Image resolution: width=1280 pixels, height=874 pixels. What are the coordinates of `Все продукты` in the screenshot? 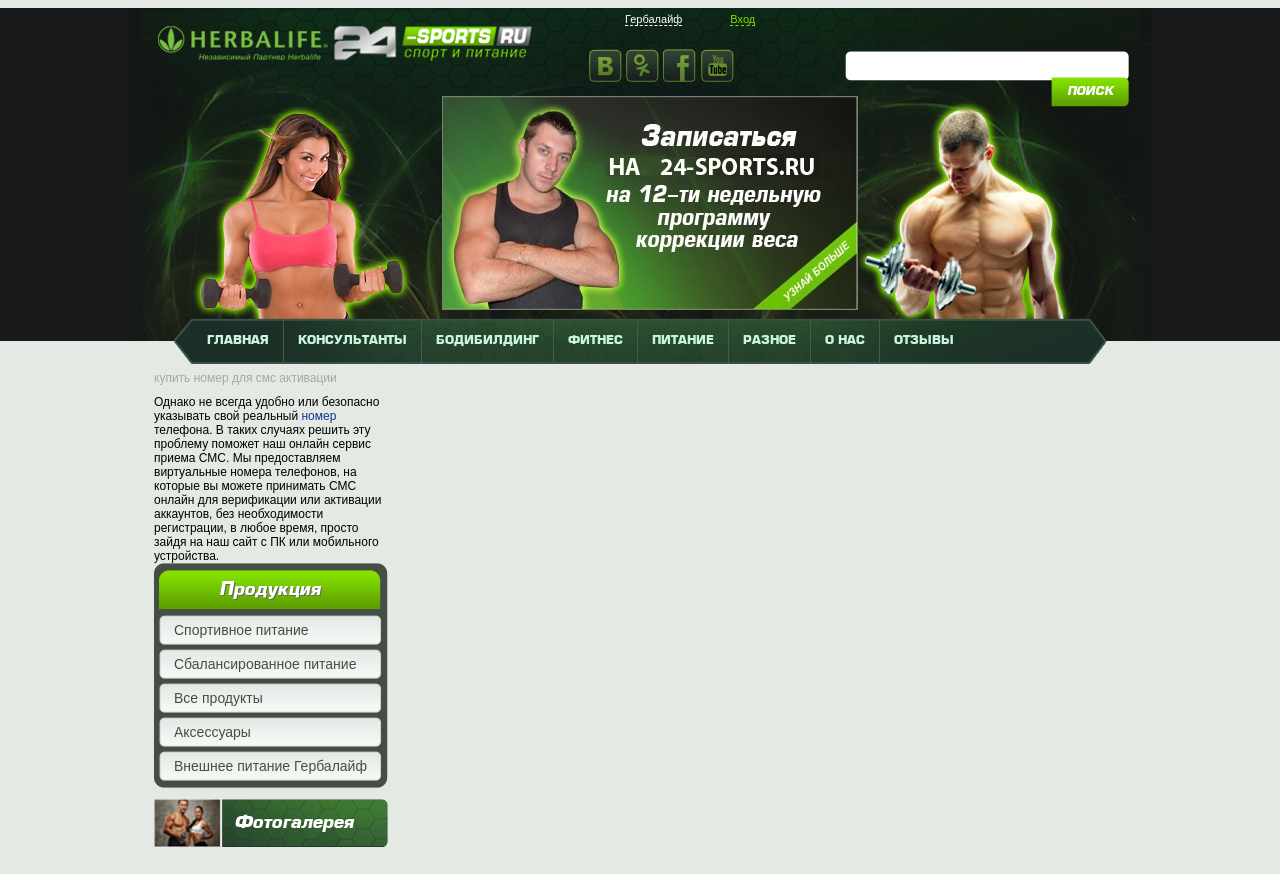 It's located at (218, 698).